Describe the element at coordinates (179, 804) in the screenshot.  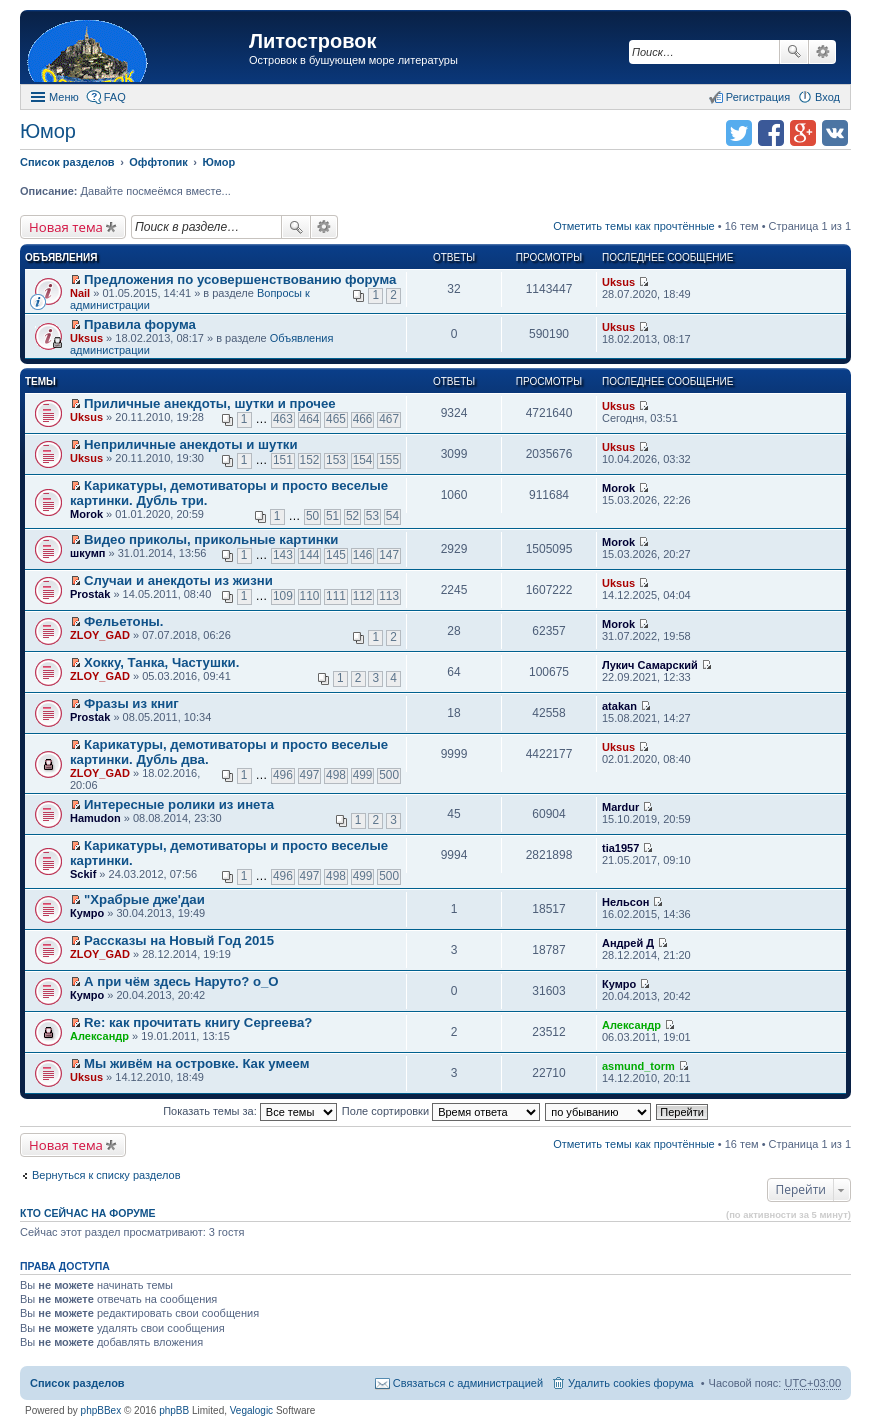
I see `Интересныe ролики из инета` at that location.